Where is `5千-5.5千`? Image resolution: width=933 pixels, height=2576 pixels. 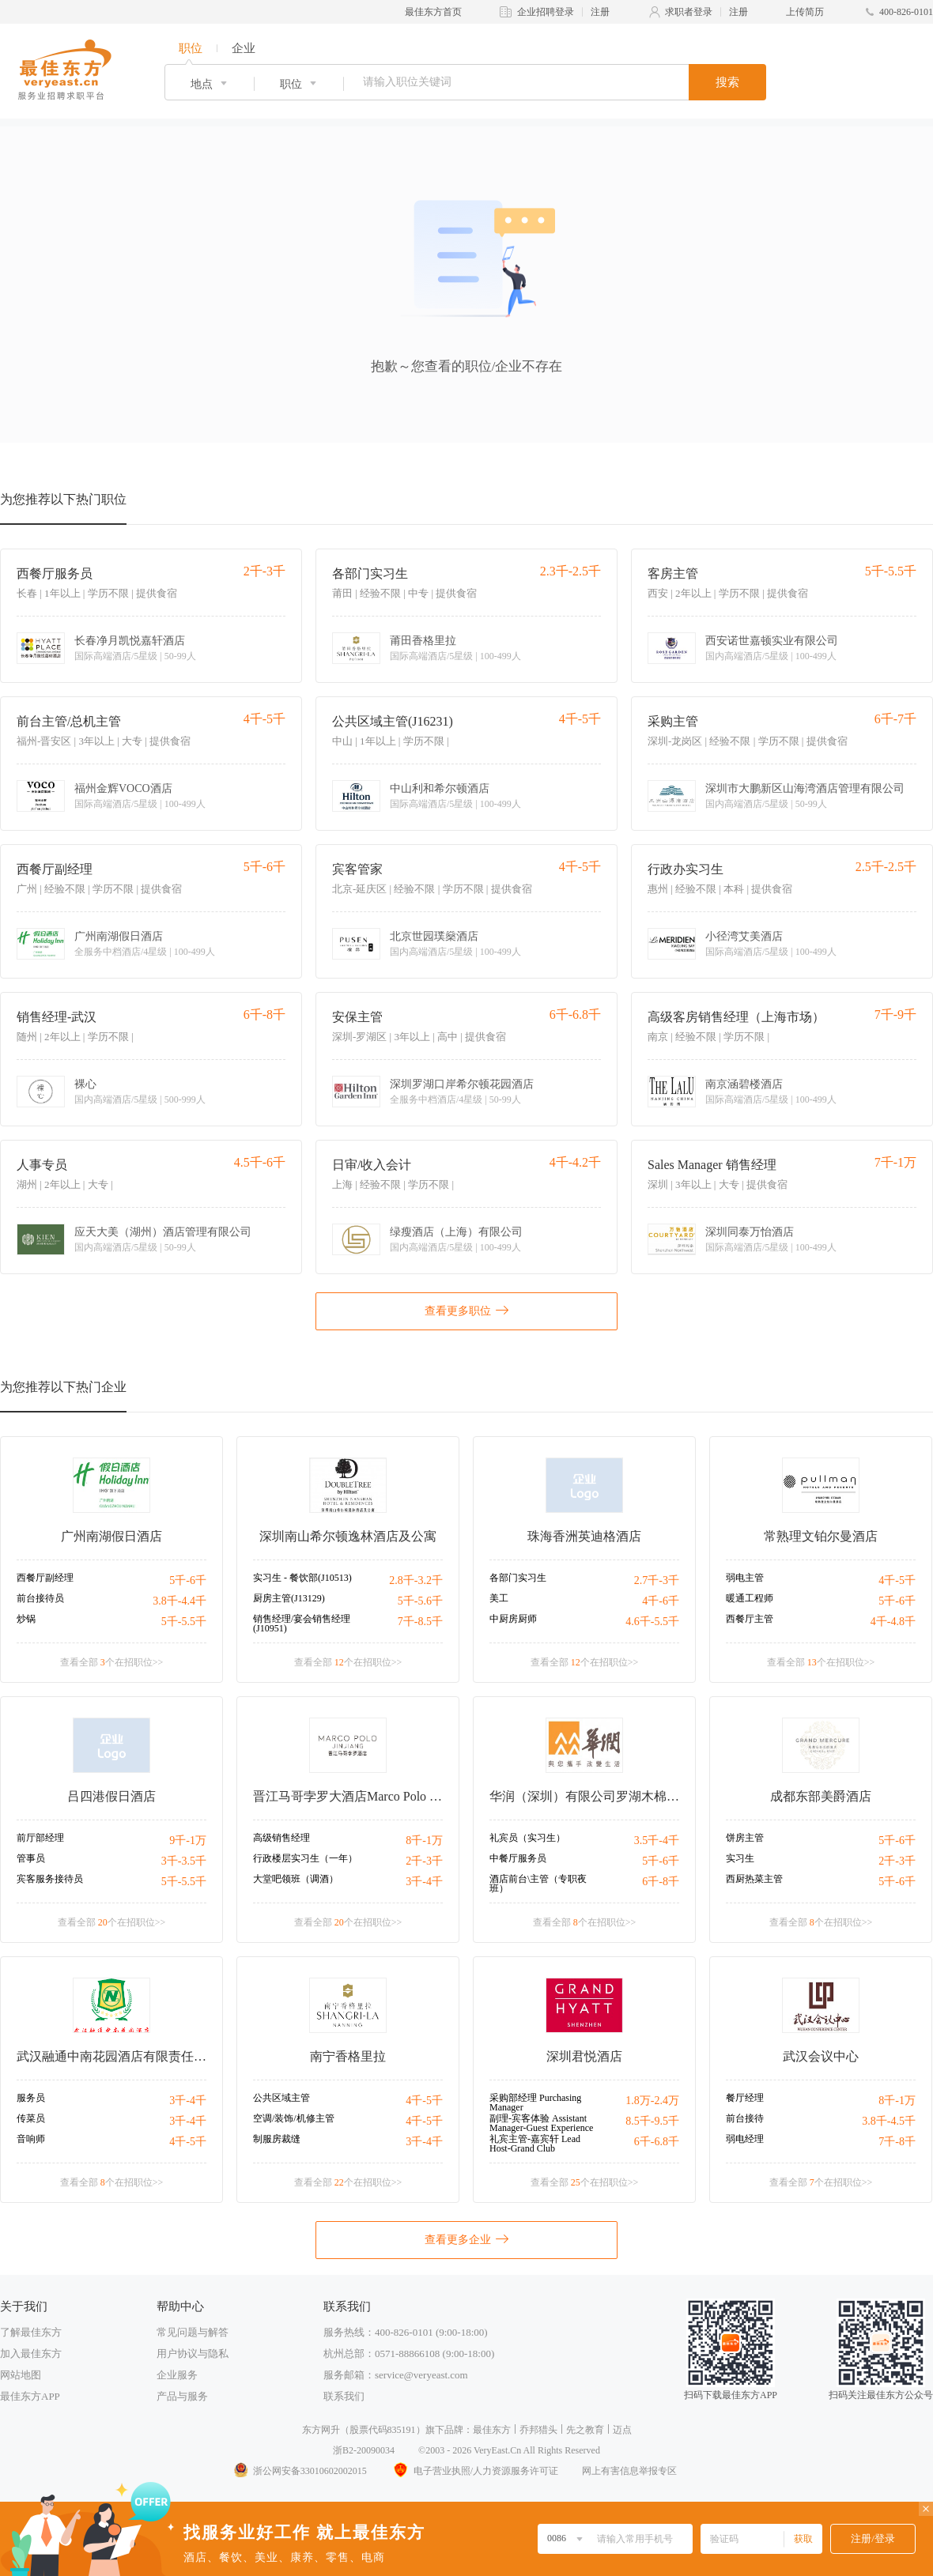 5千-5.5千 is located at coordinates (183, 1621).